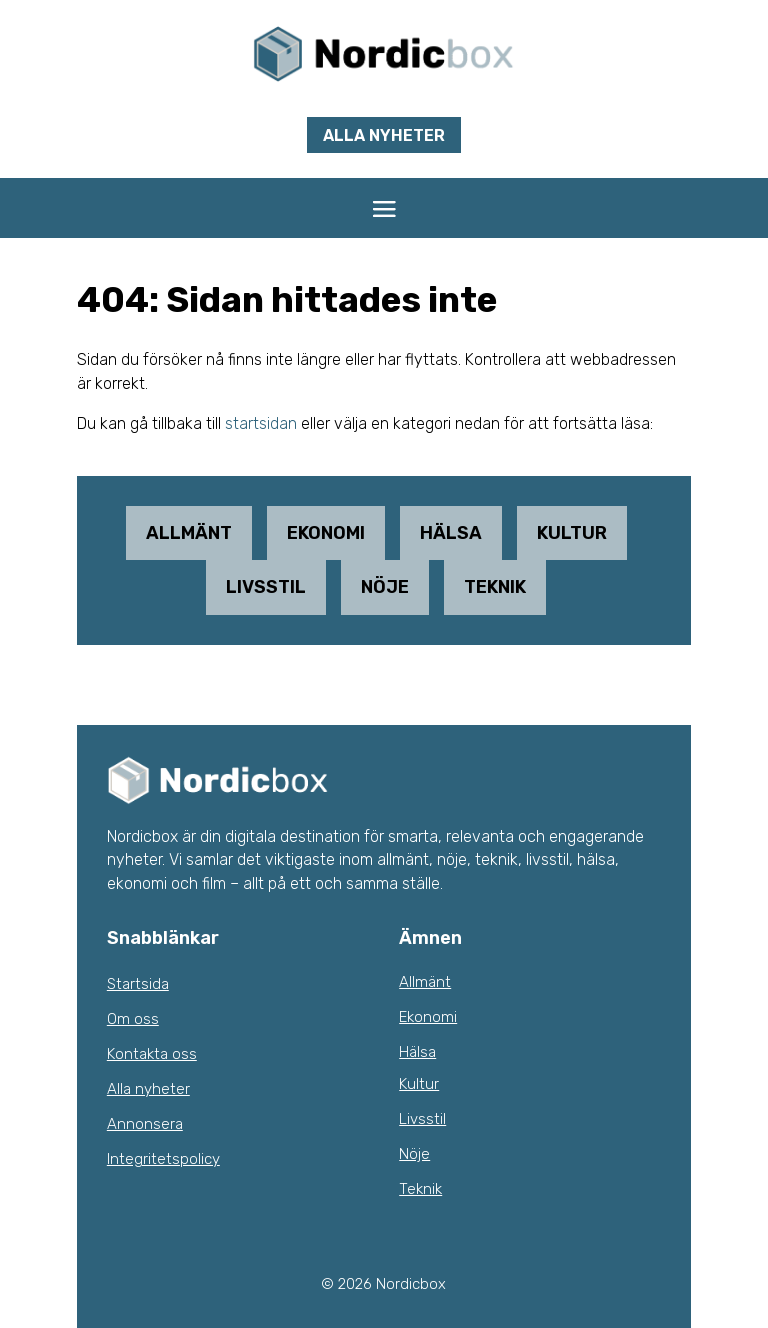 The height and width of the screenshot is (1328, 768). What do you see at coordinates (266, 587) in the screenshot?
I see `Livsstil` at bounding box center [266, 587].